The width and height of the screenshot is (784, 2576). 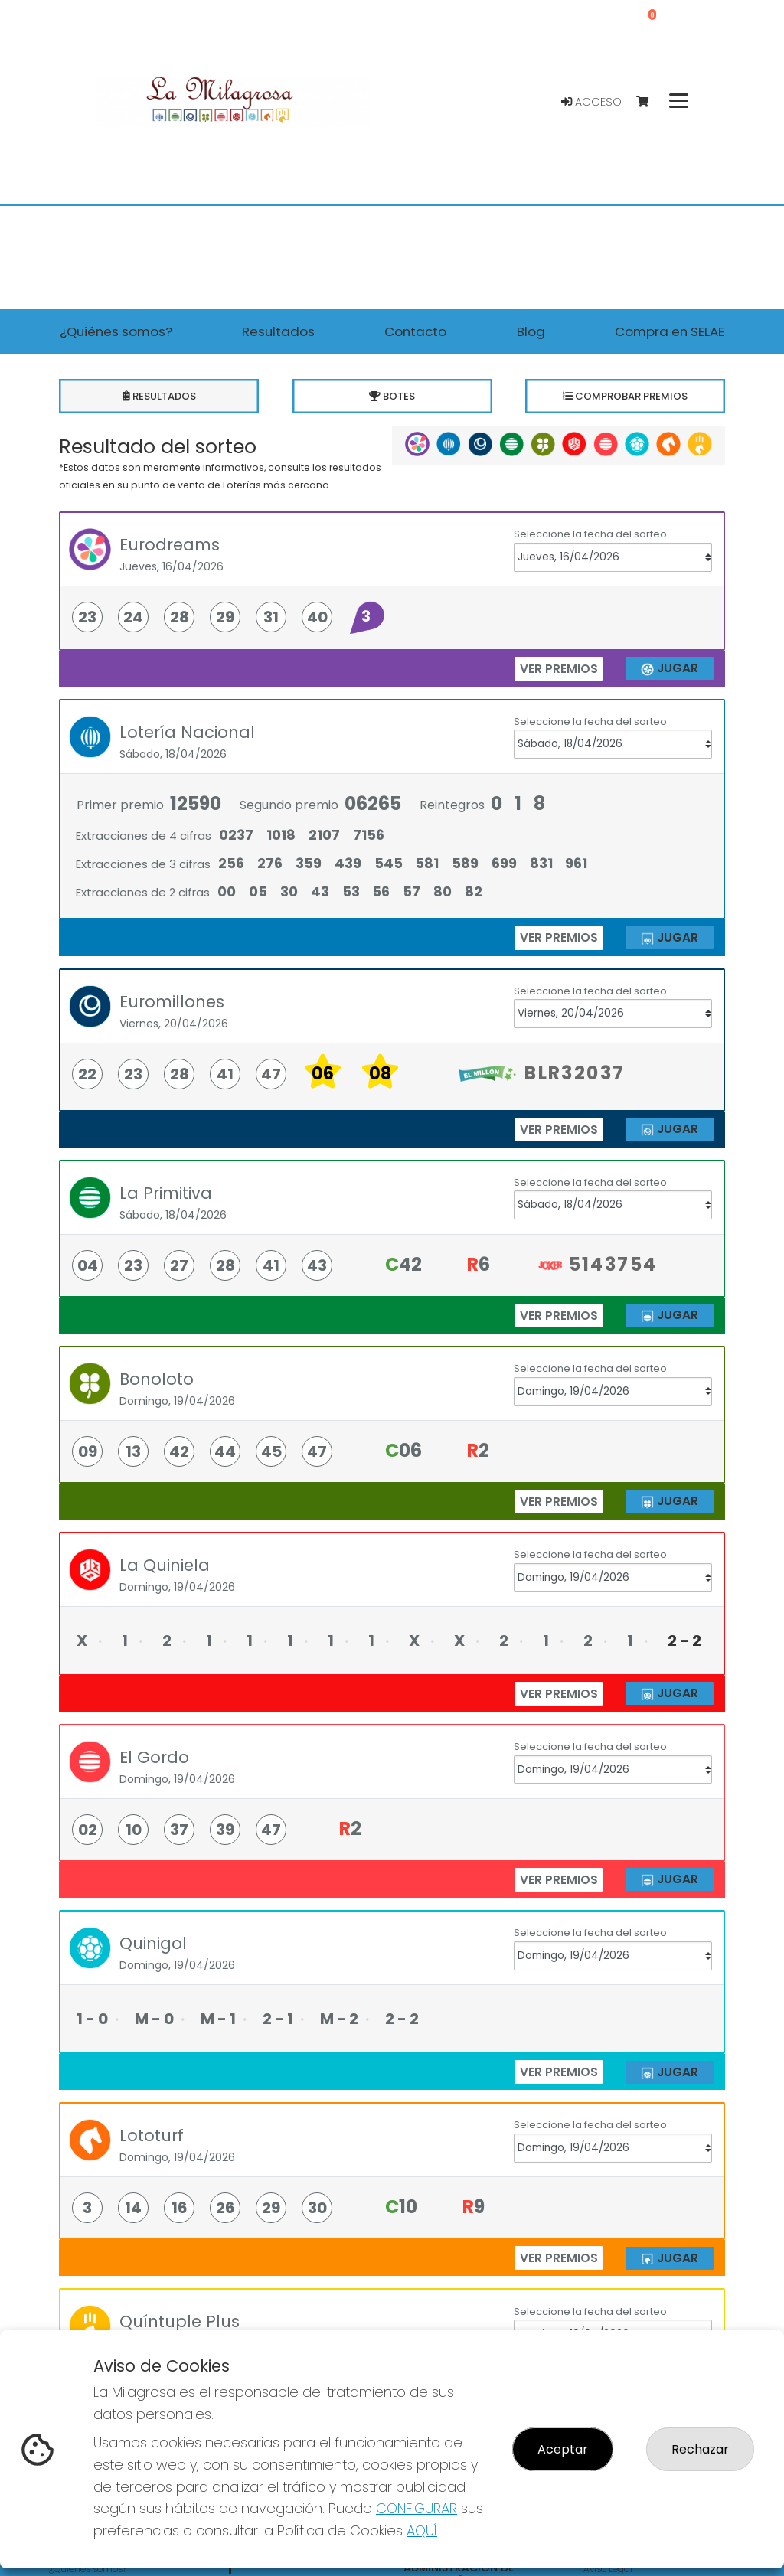 I want to click on ver premios, so click(x=559, y=669).